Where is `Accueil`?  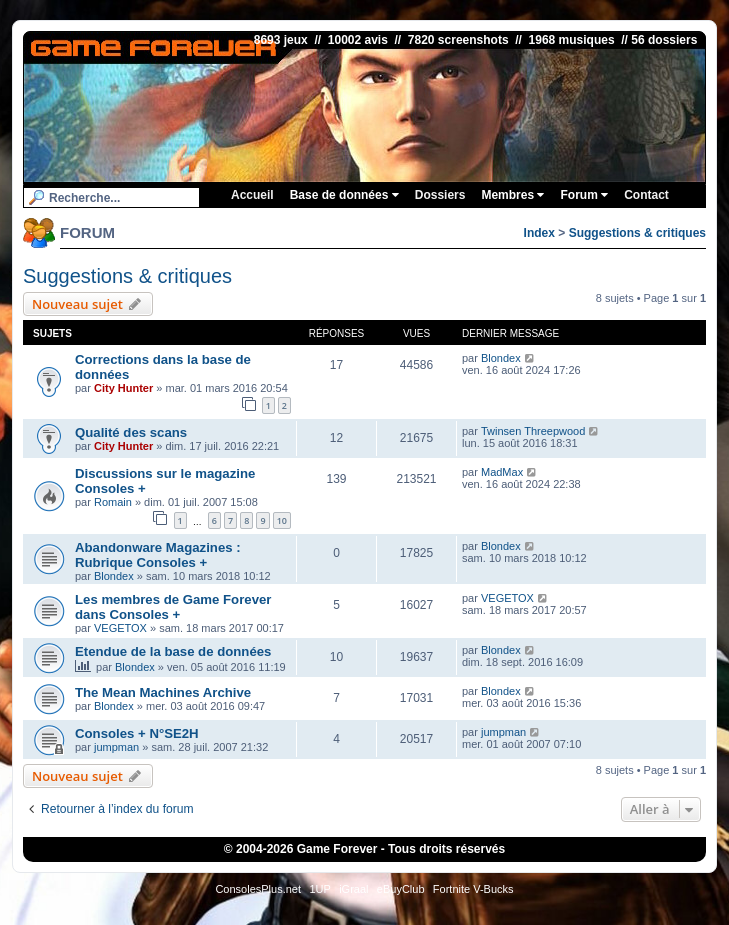
Accueil is located at coordinates (252, 195).